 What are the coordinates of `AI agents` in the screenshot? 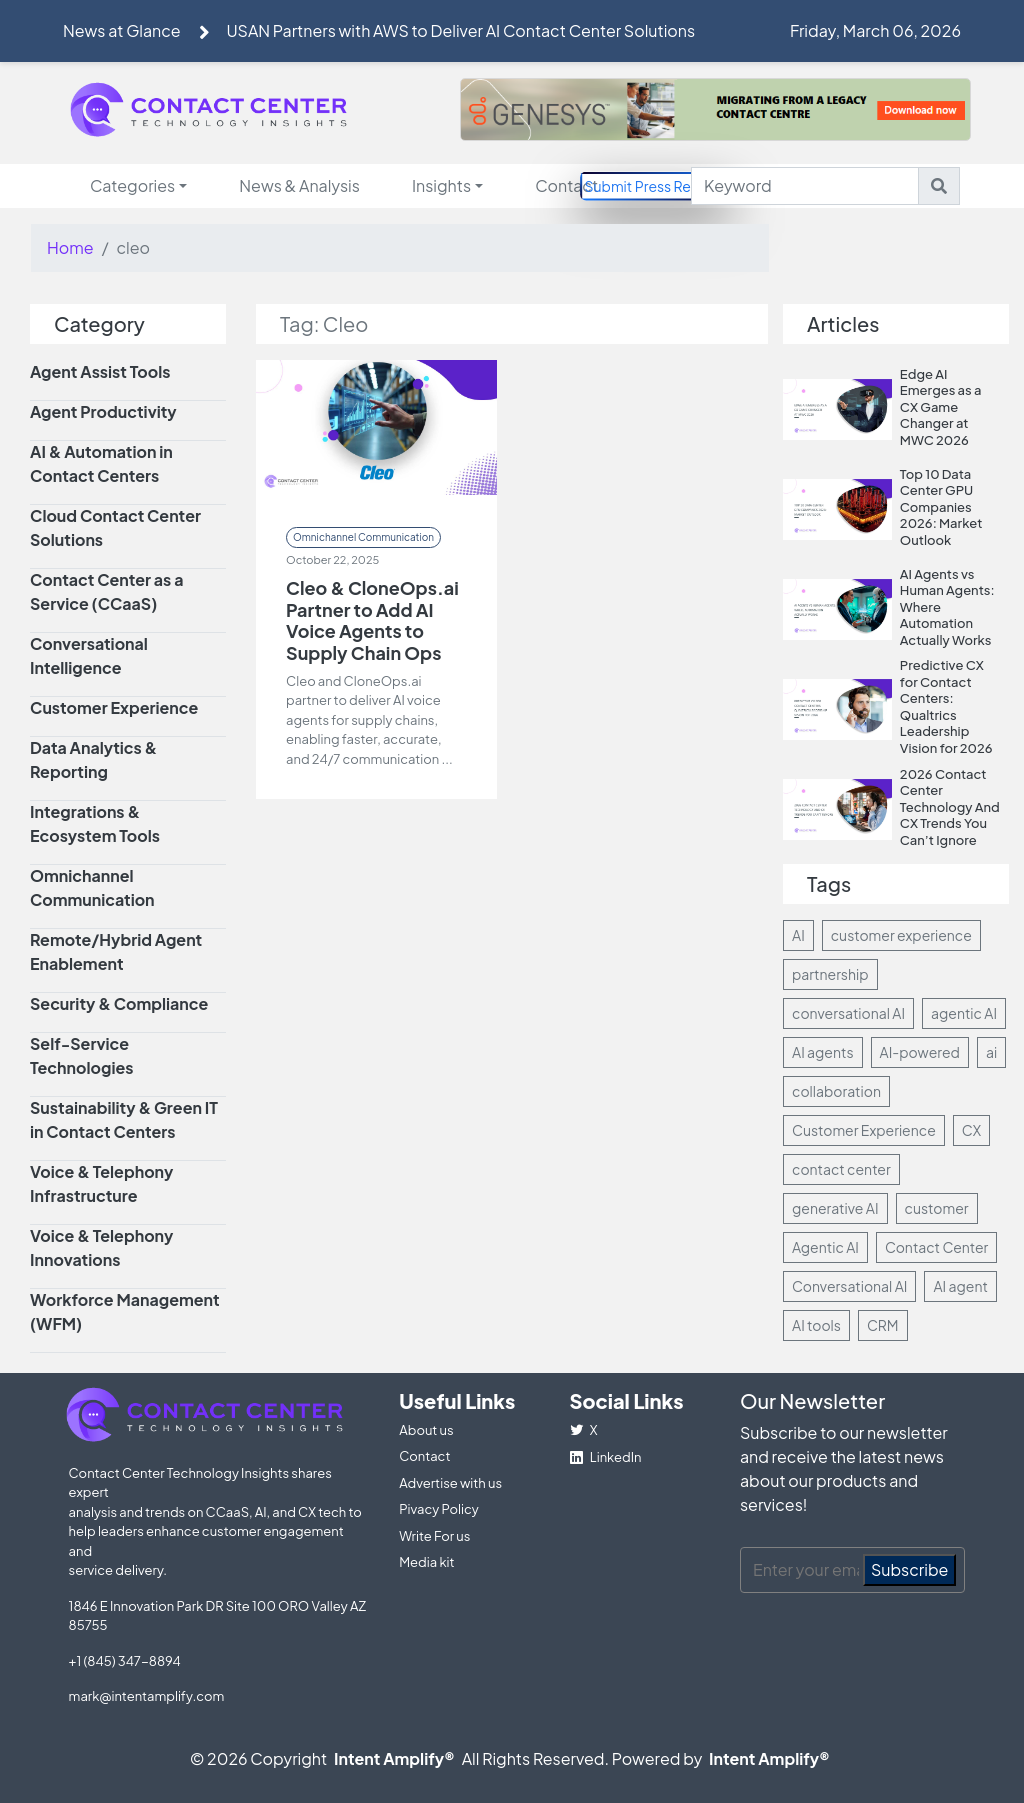 It's located at (823, 1052).